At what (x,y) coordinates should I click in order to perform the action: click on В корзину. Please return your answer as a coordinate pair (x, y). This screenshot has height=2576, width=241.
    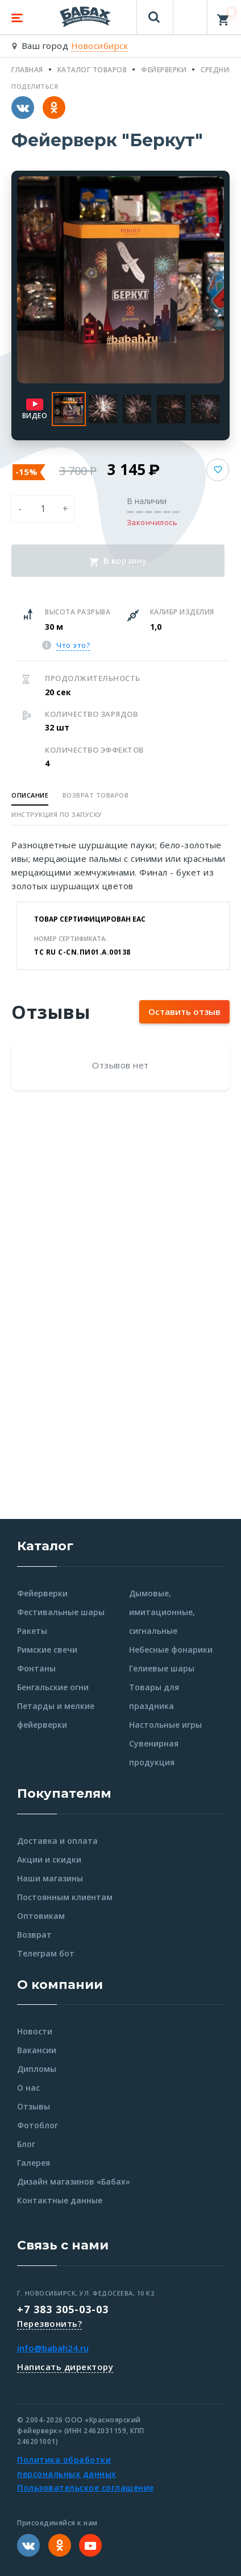
    Looking at the image, I should click on (118, 560).